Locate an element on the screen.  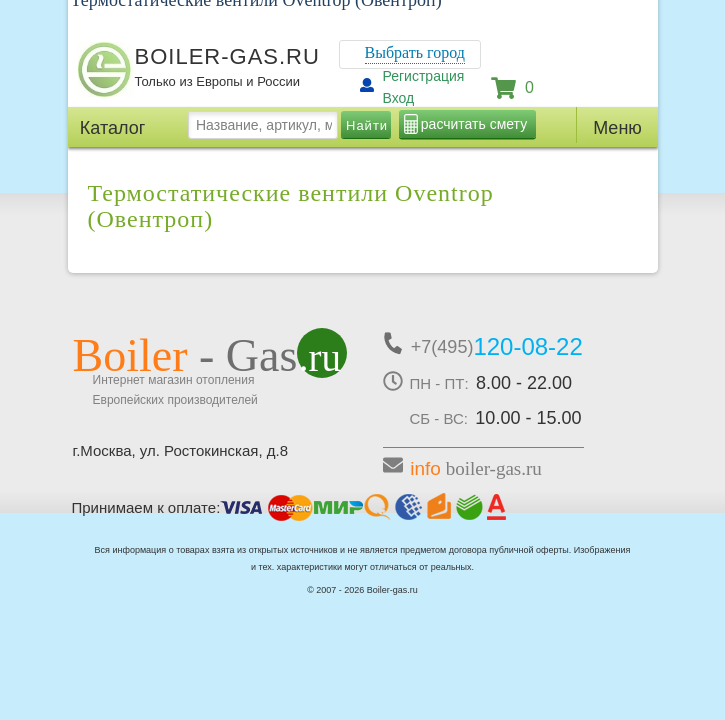
Регистрация is located at coordinates (424, 76).